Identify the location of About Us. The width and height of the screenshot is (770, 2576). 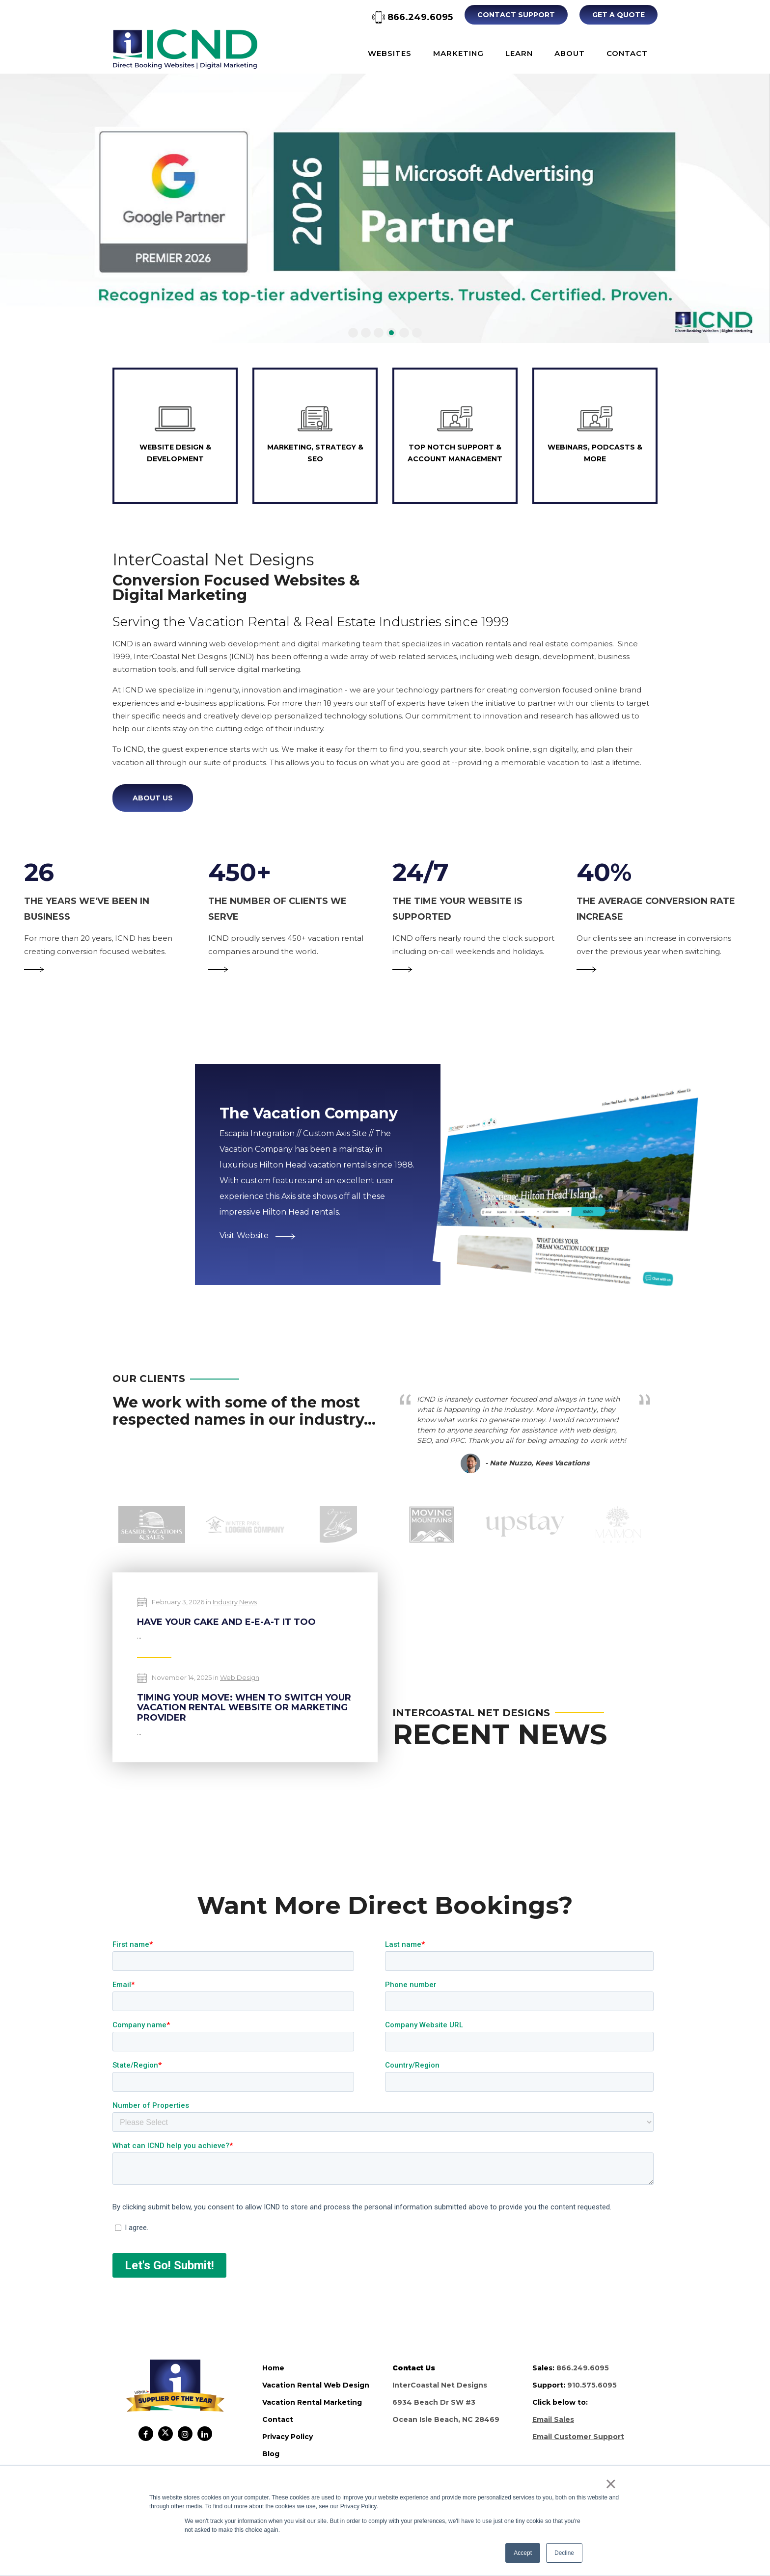
(153, 798).